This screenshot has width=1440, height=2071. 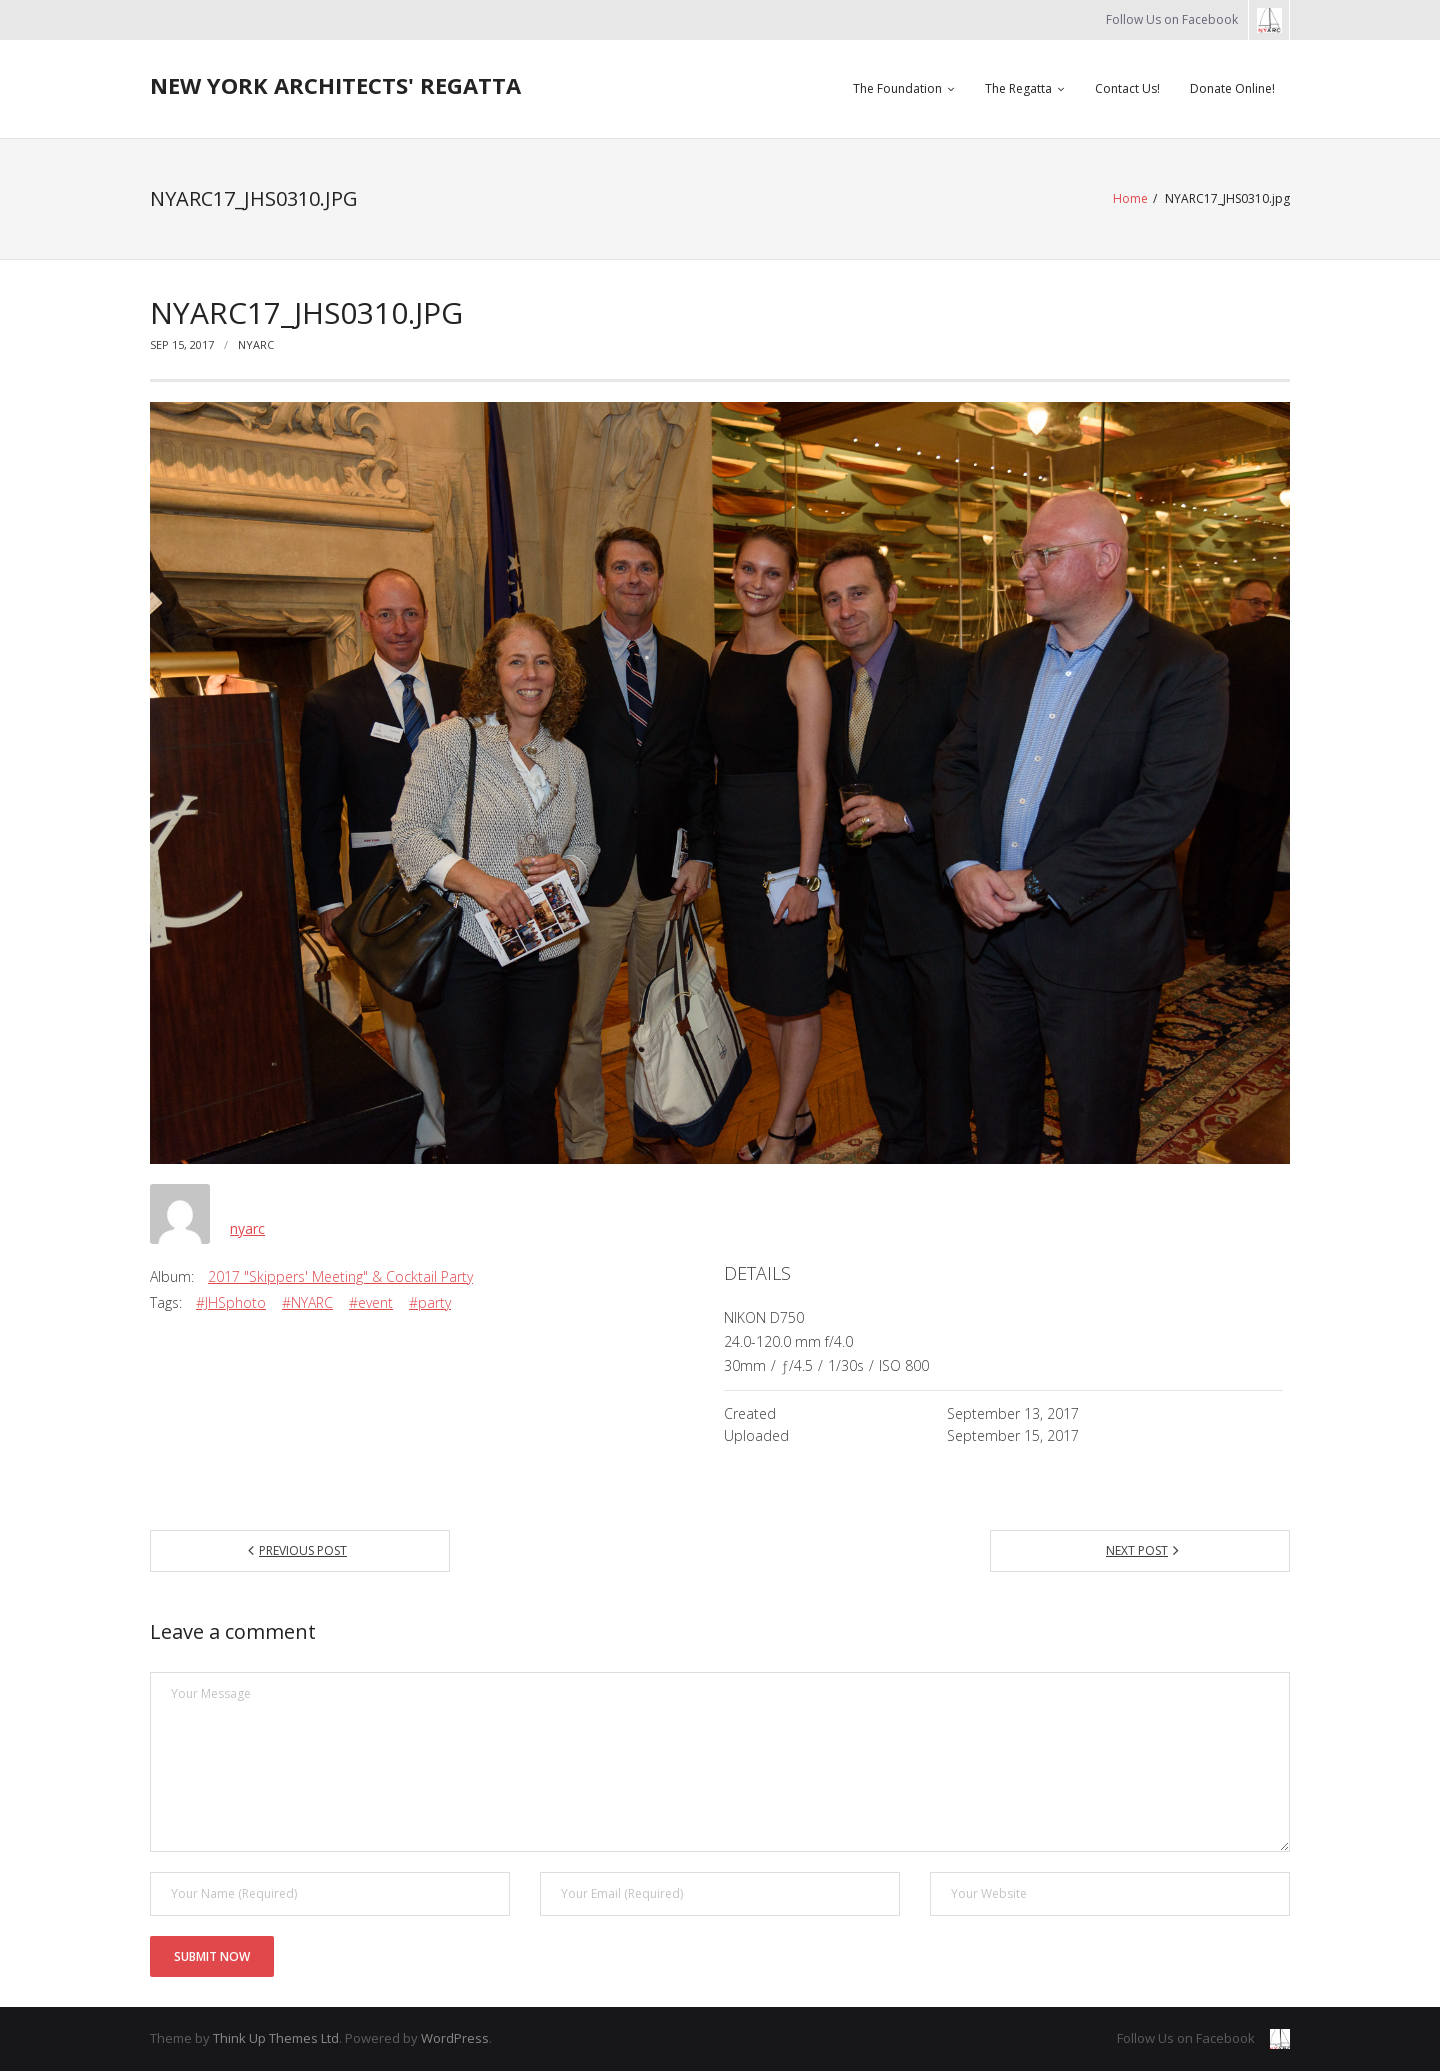 I want to click on WordPress, so click(x=455, y=2038).